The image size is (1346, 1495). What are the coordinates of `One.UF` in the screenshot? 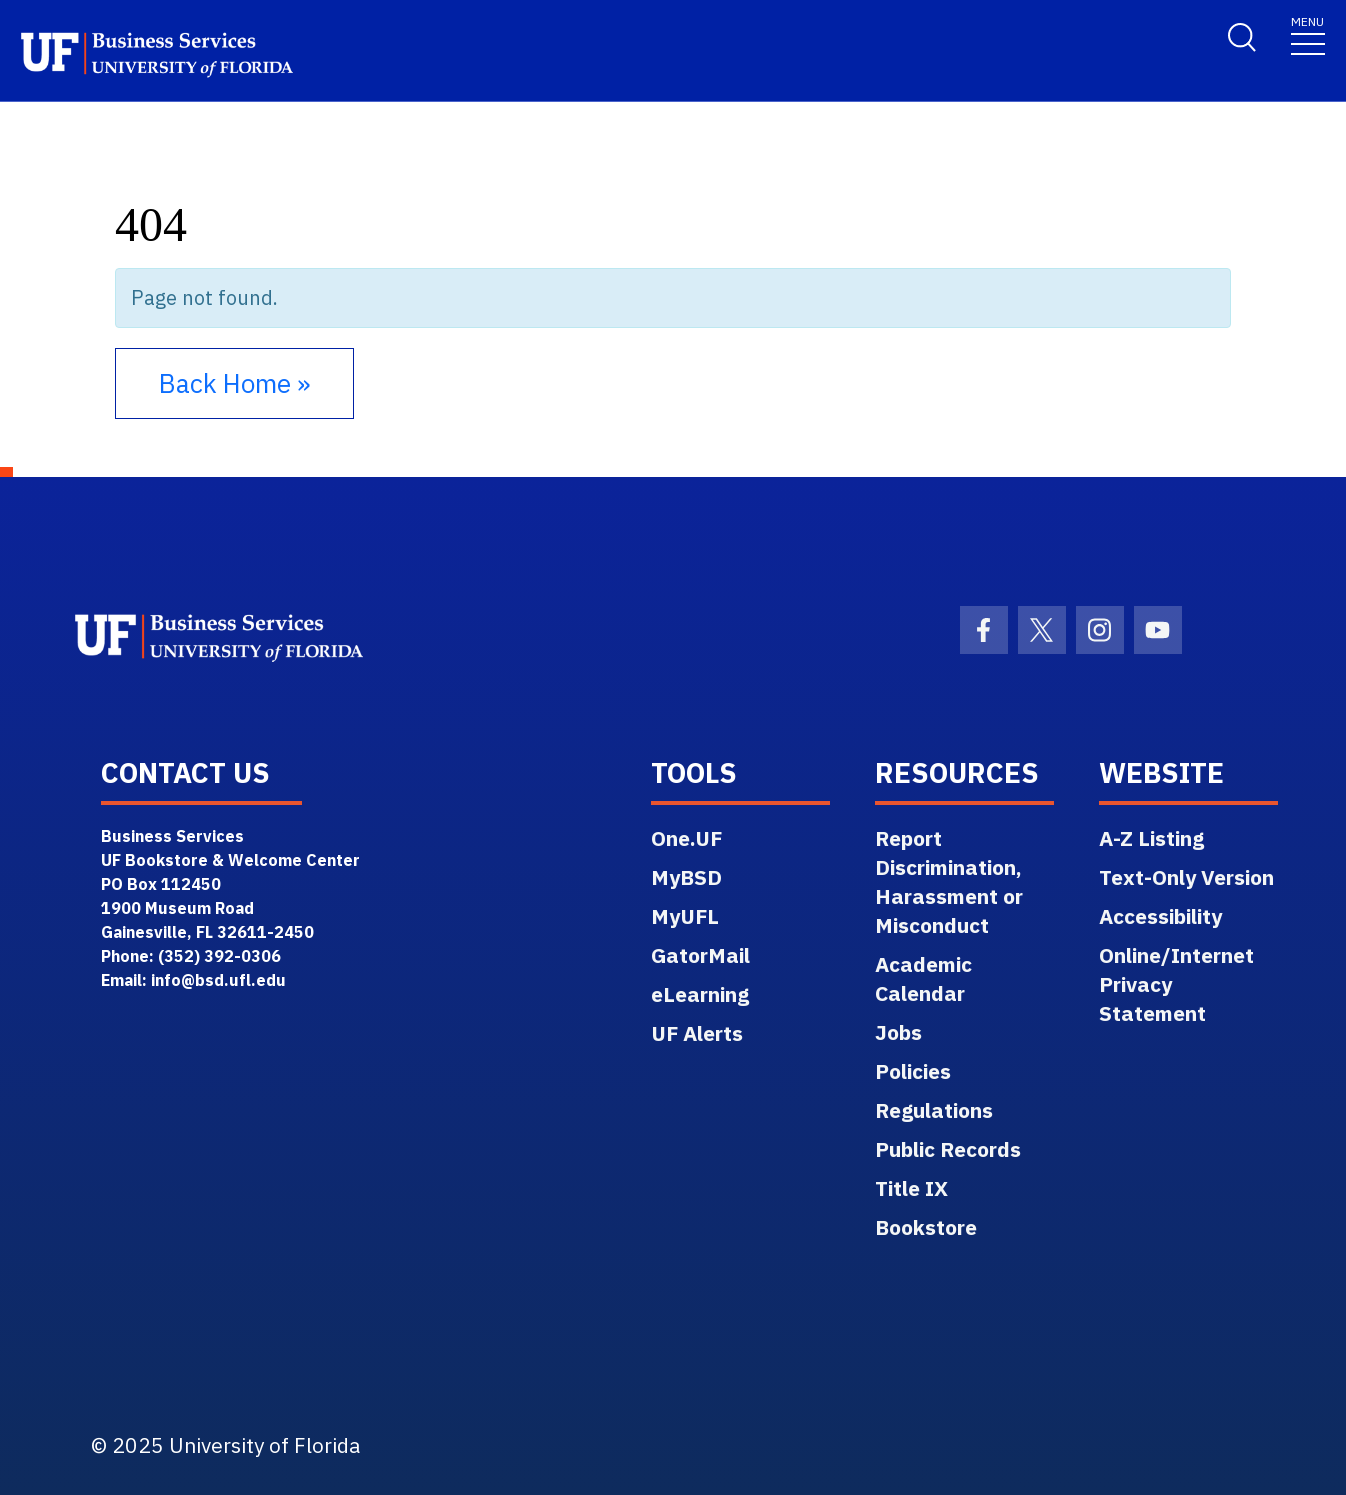 It's located at (686, 838).